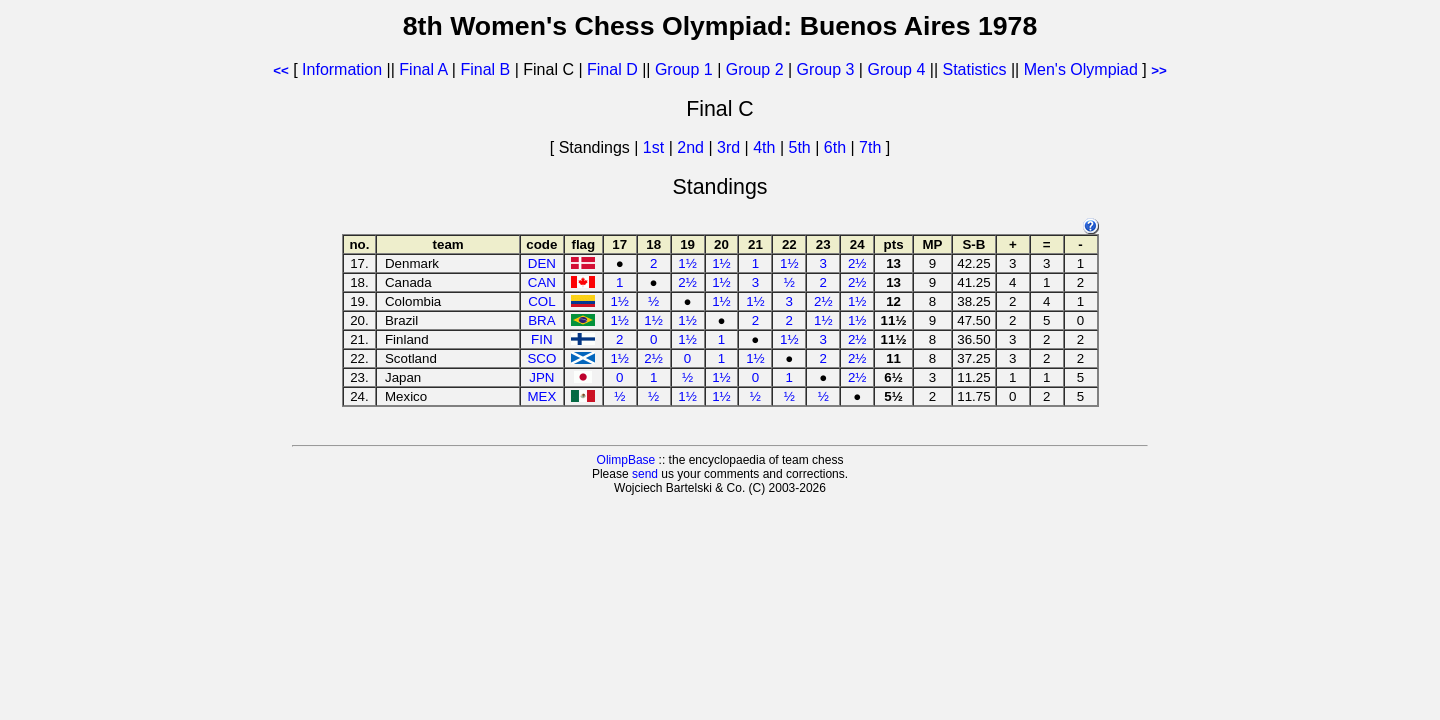 The height and width of the screenshot is (720, 1440). What do you see at coordinates (896, 69) in the screenshot?
I see `Group 4` at bounding box center [896, 69].